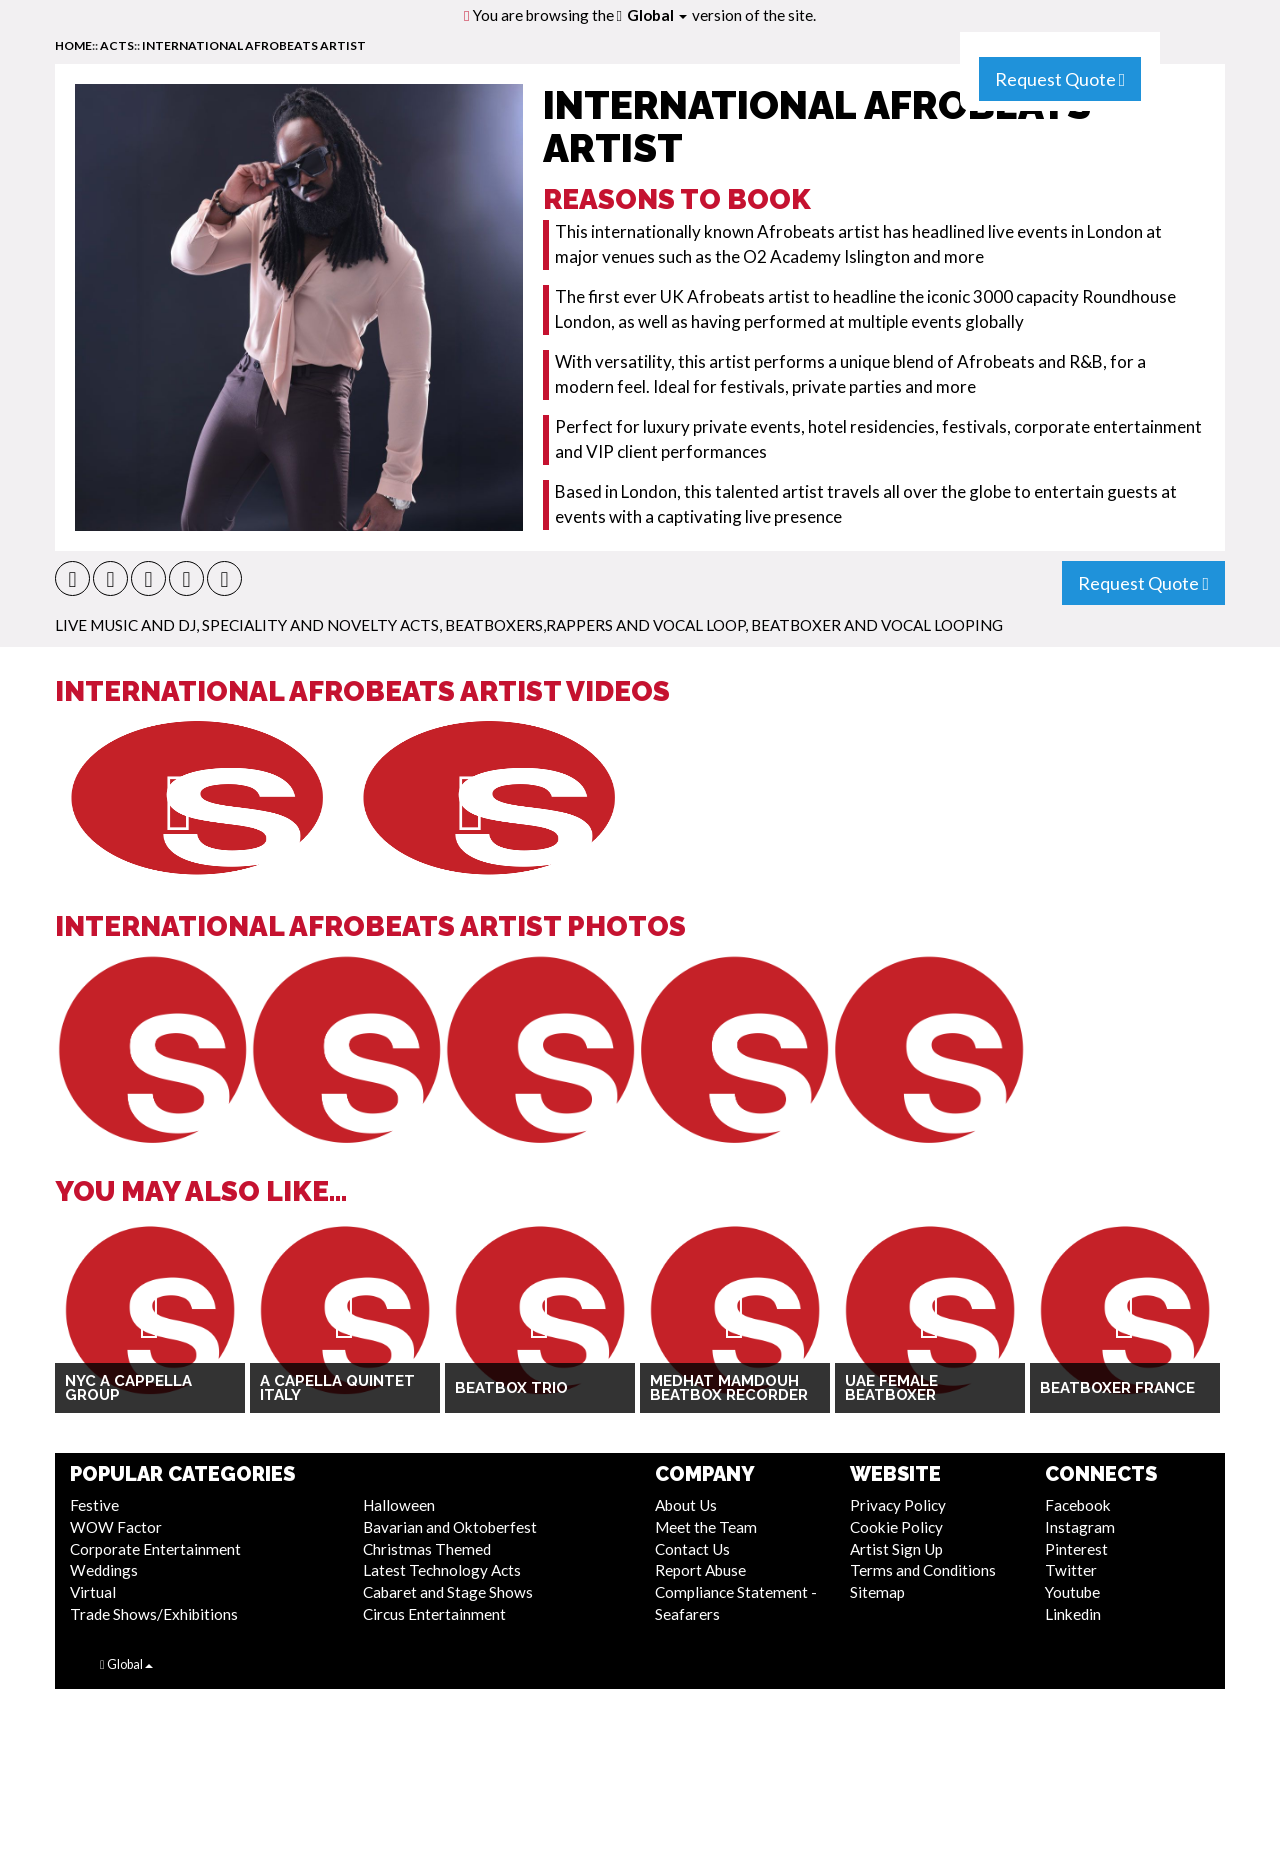  Describe the element at coordinates (896, 1549) in the screenshot. I see `Artist Sign Up` at that location.